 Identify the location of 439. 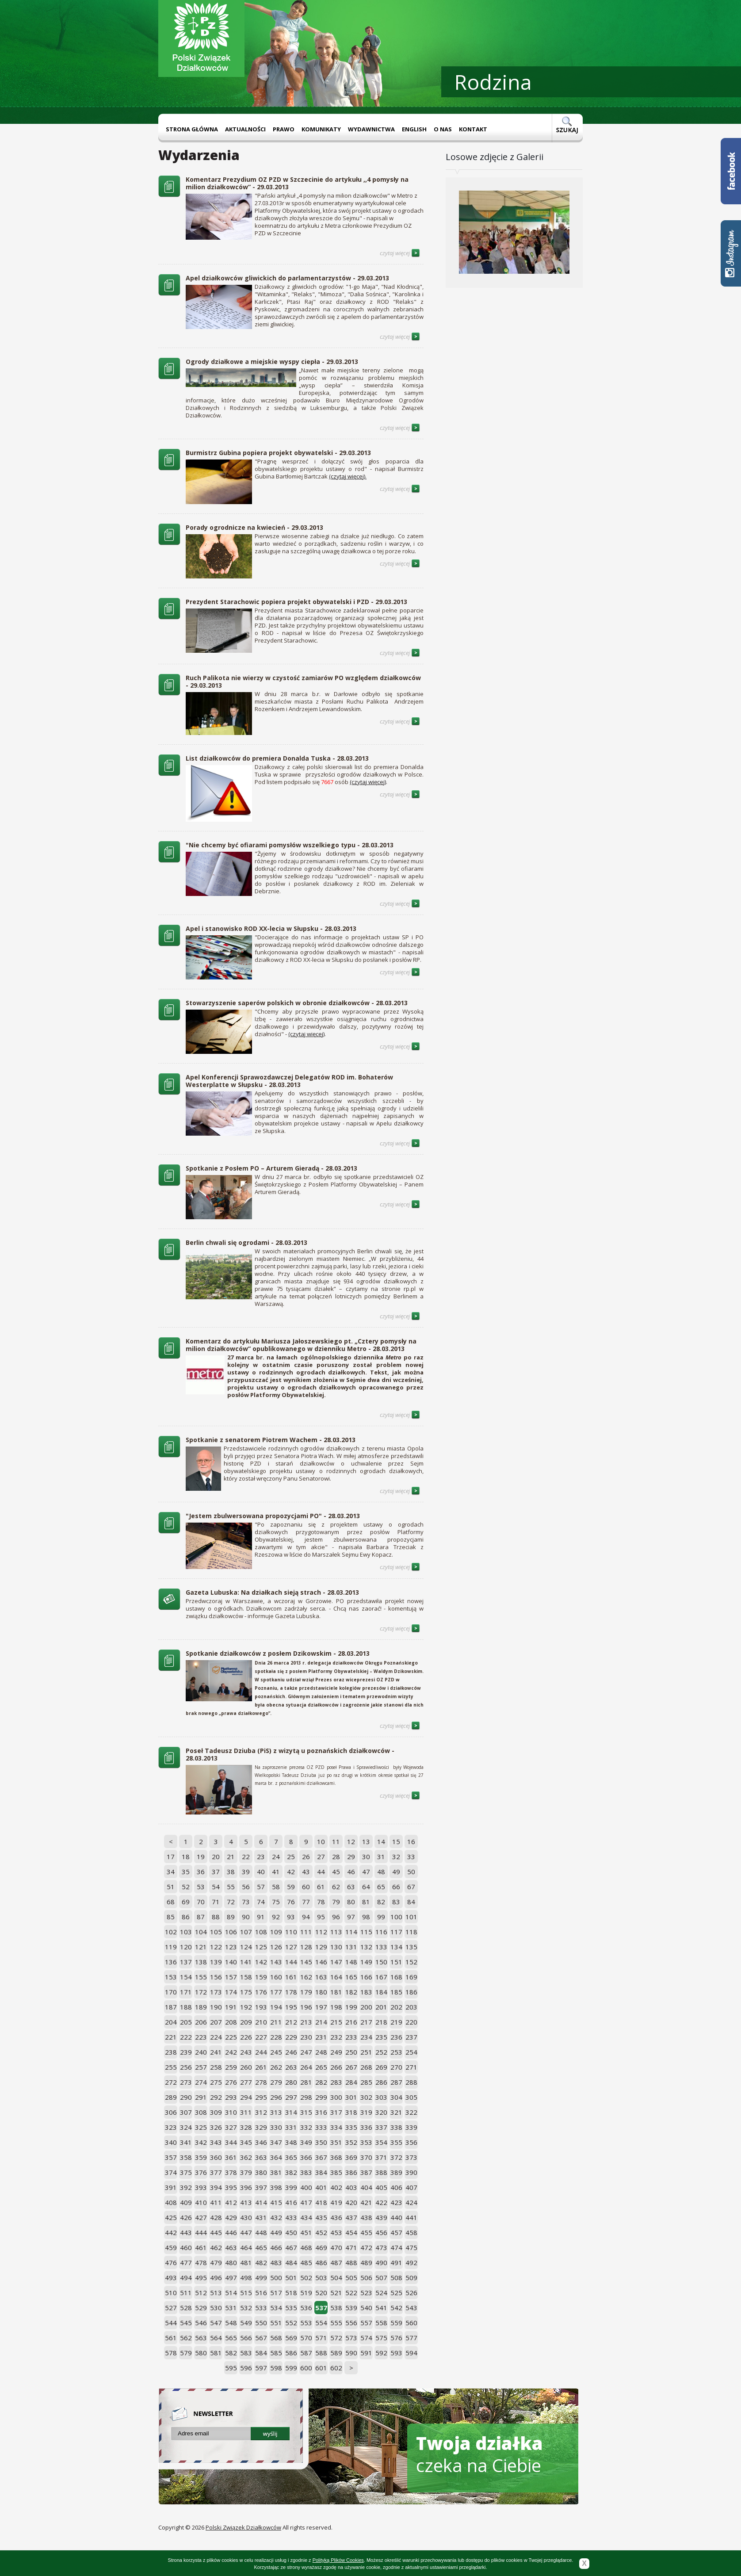
(381, 2217).